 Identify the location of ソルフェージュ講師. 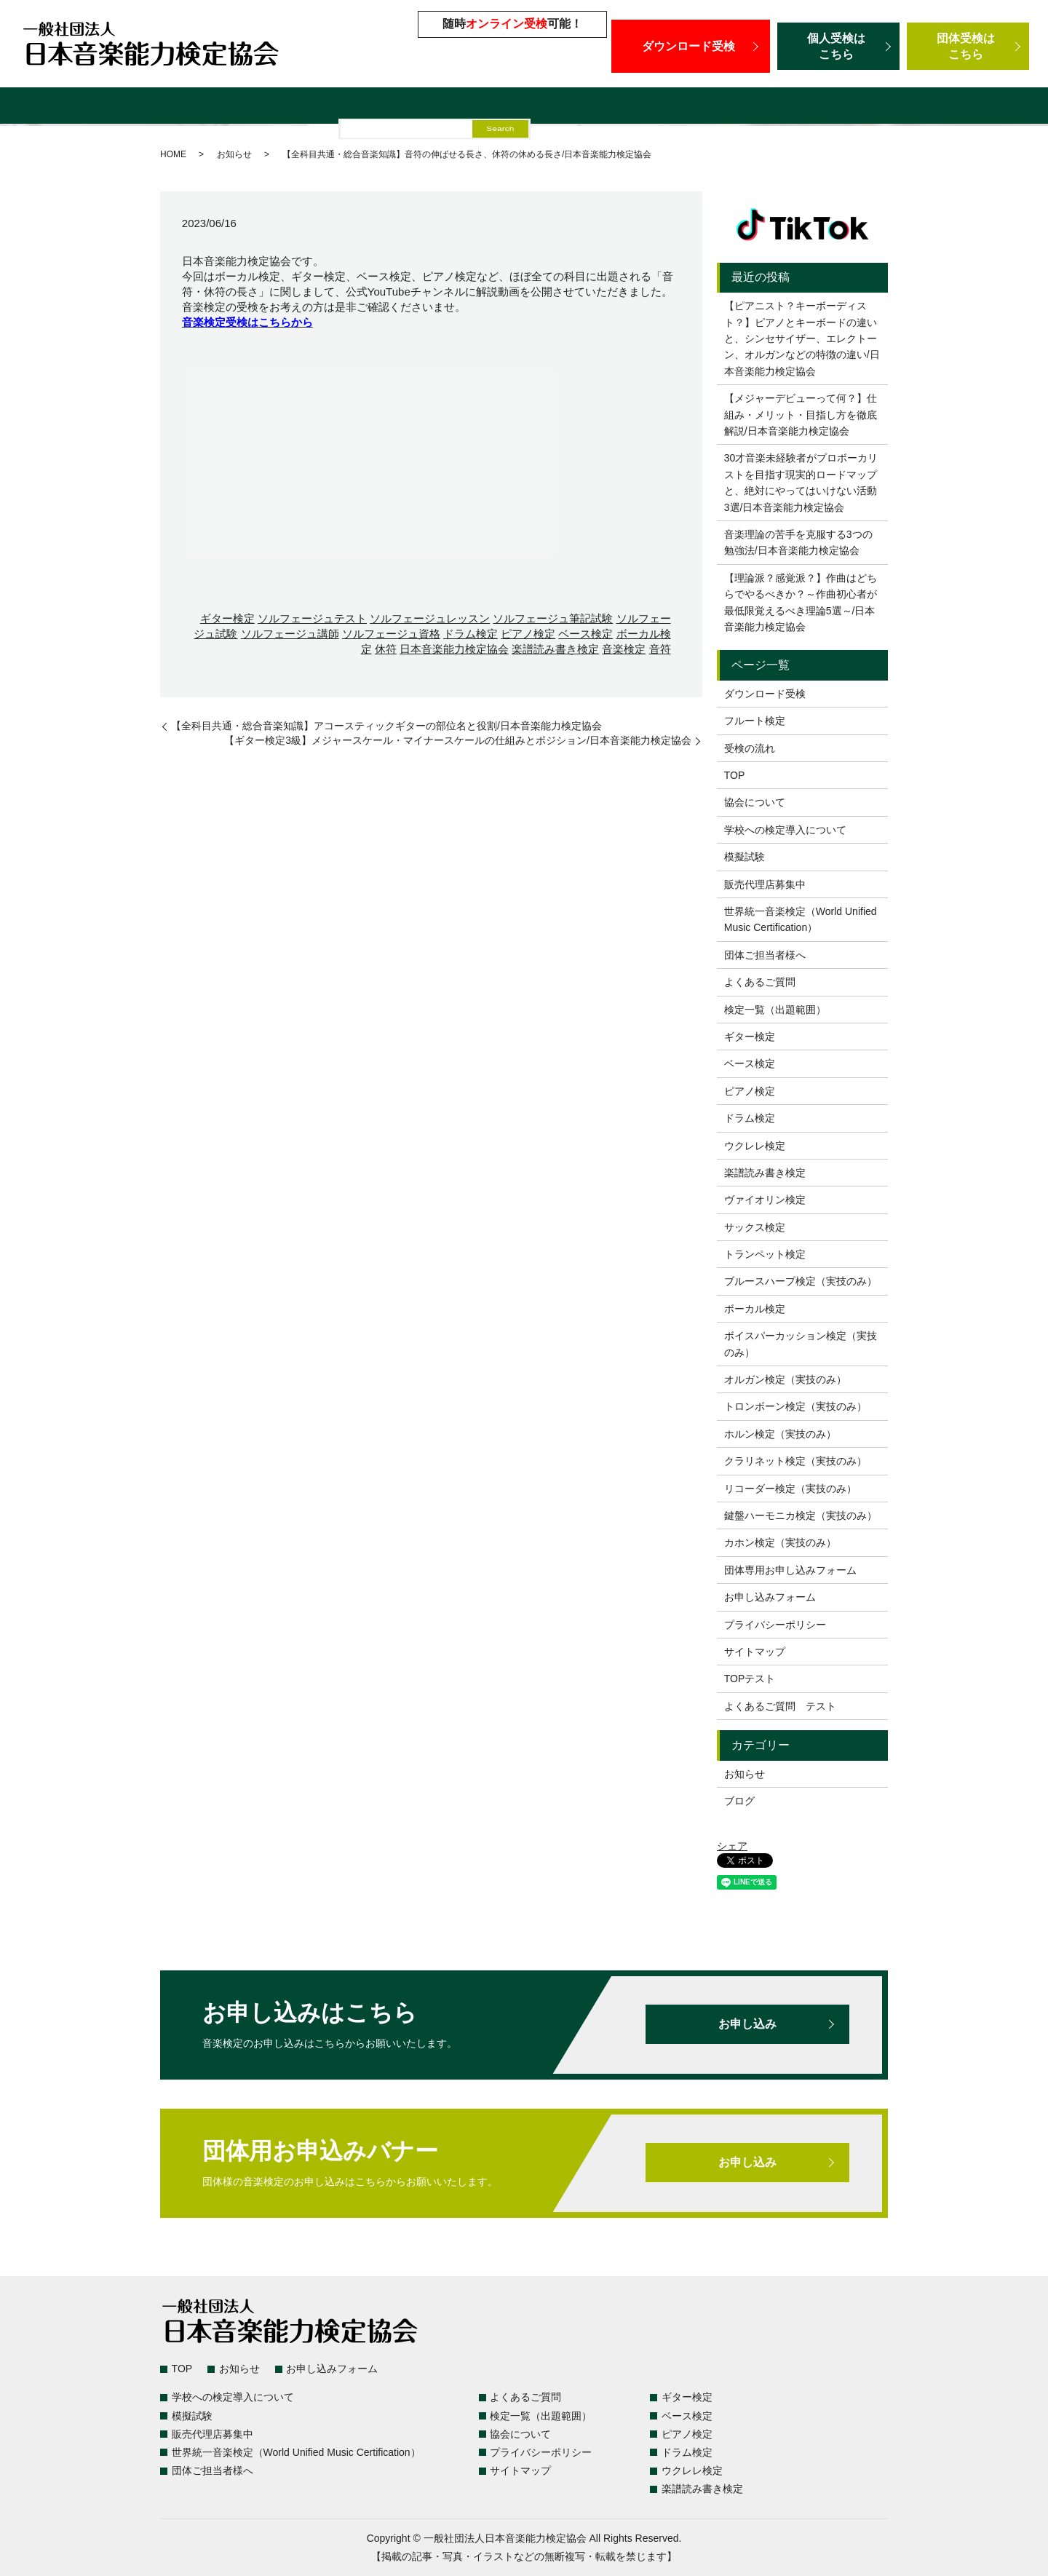
(290, 633).